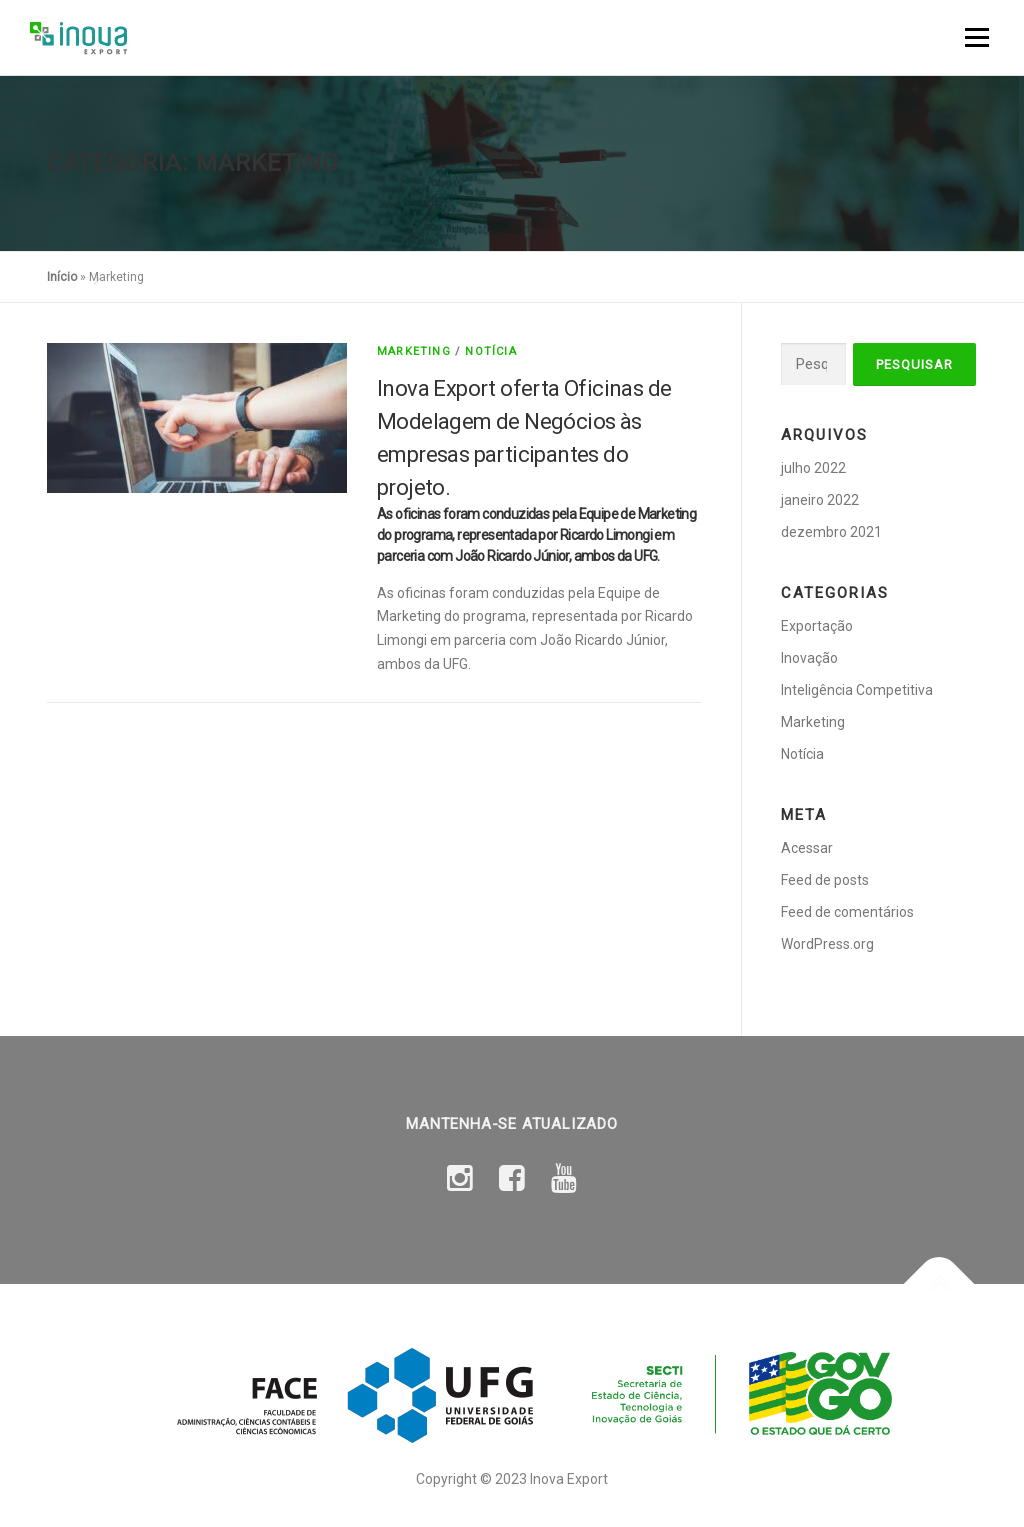 Image resolution: width=1024 pixels, height=1527 pixels. I want to click on Inovação, so click(809, 658).